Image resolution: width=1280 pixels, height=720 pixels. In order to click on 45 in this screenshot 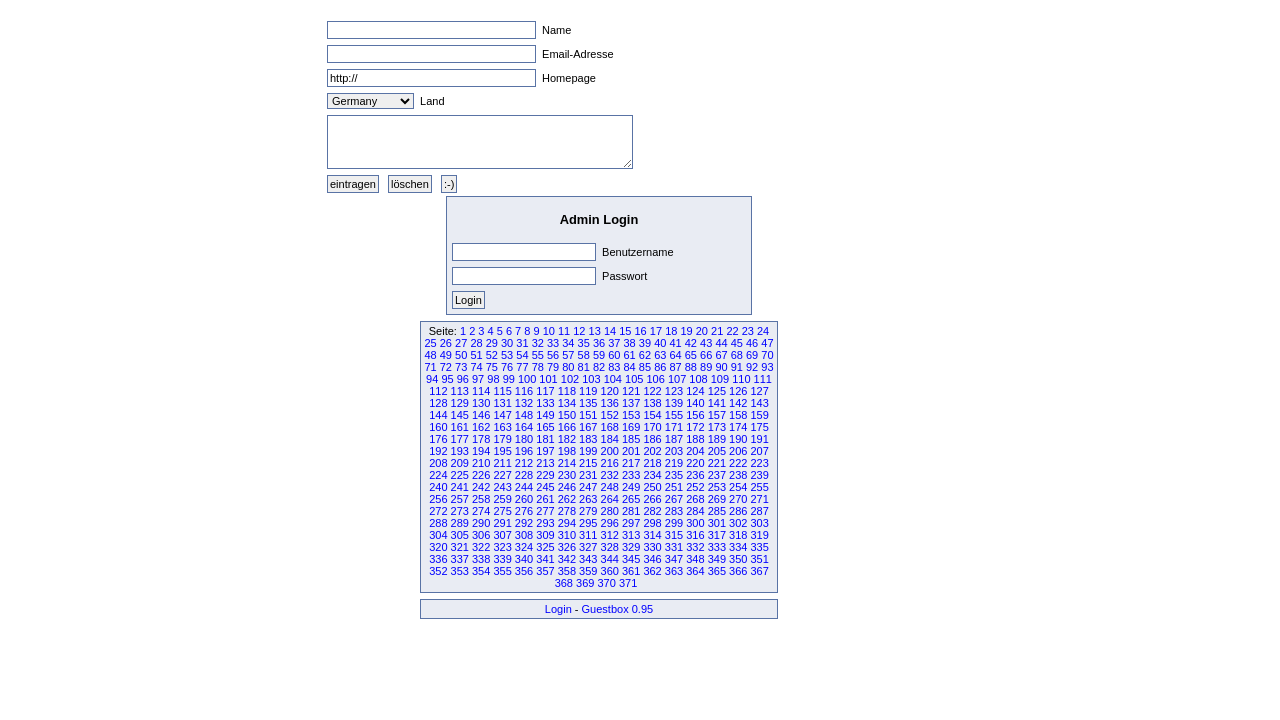, I will do `click(737, 343)`.